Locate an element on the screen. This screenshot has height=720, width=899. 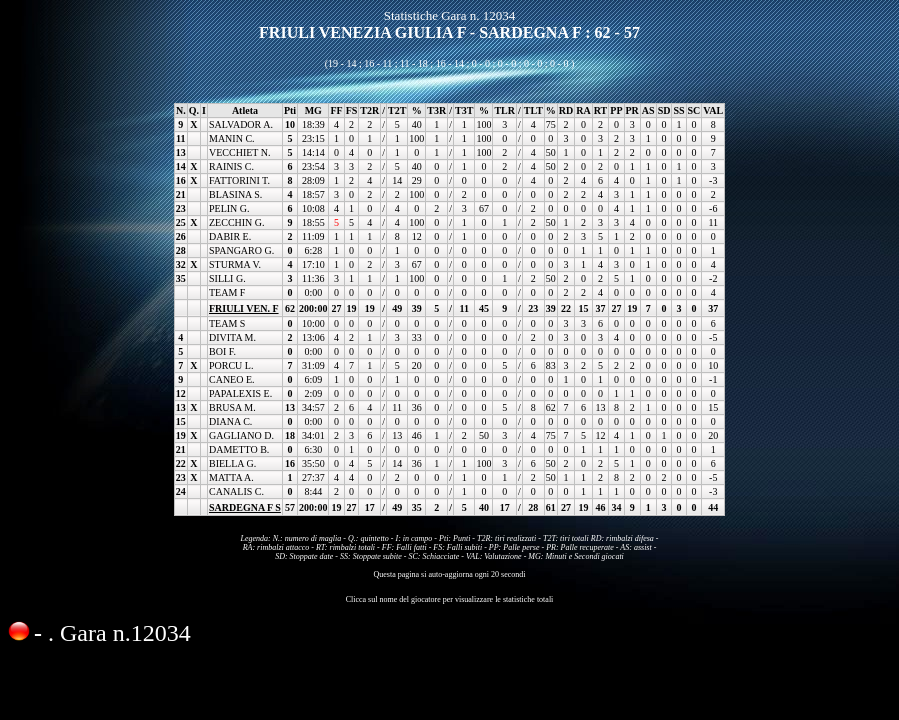
T2T is located at coordinates (397, 110).